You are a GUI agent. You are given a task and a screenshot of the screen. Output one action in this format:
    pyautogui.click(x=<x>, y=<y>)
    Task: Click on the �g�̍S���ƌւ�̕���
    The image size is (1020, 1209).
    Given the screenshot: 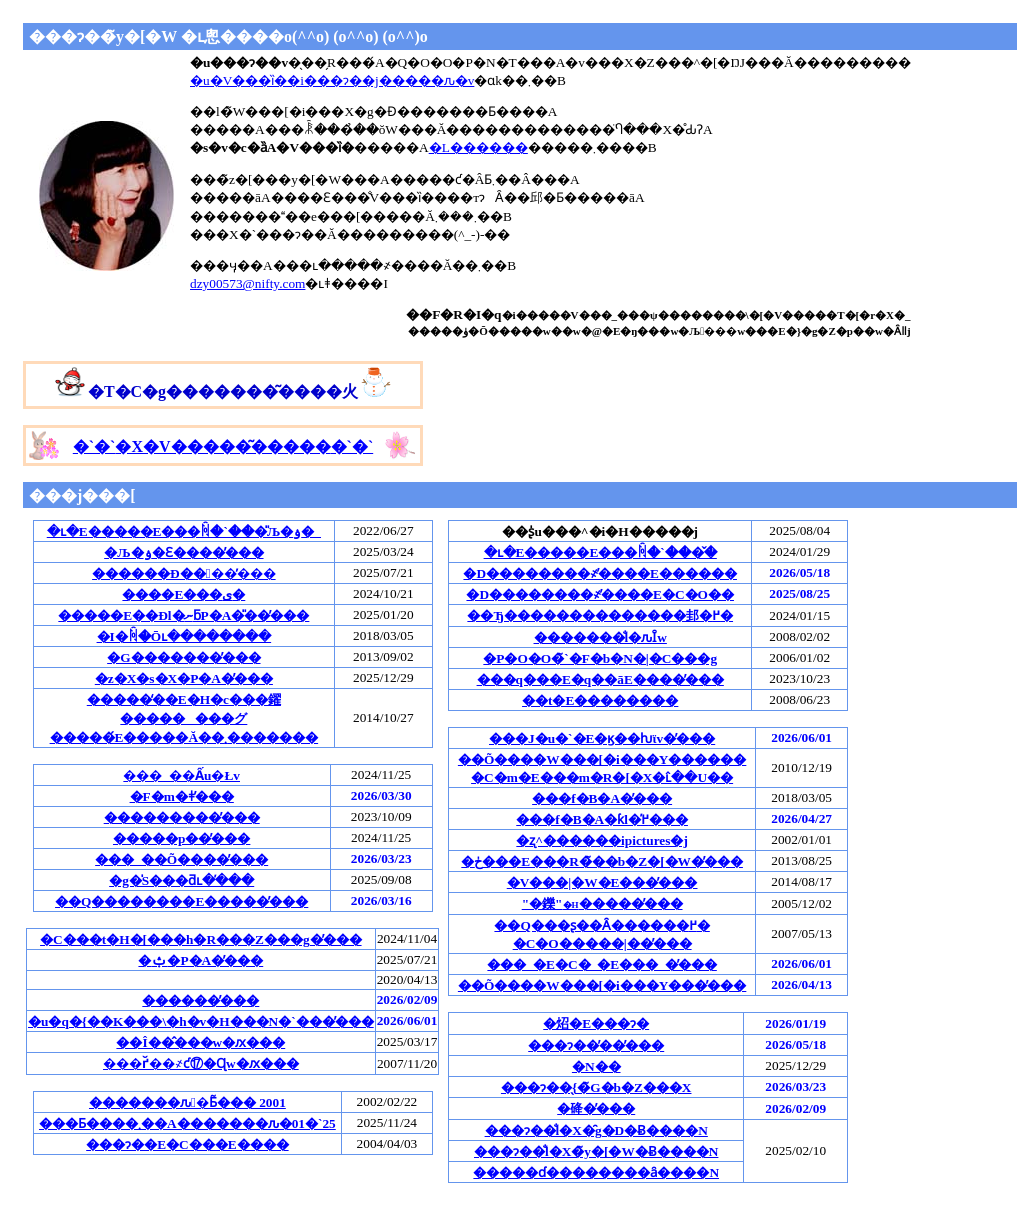 What is the action you would take?
    pyautogui.click(x=181, y=880)
    